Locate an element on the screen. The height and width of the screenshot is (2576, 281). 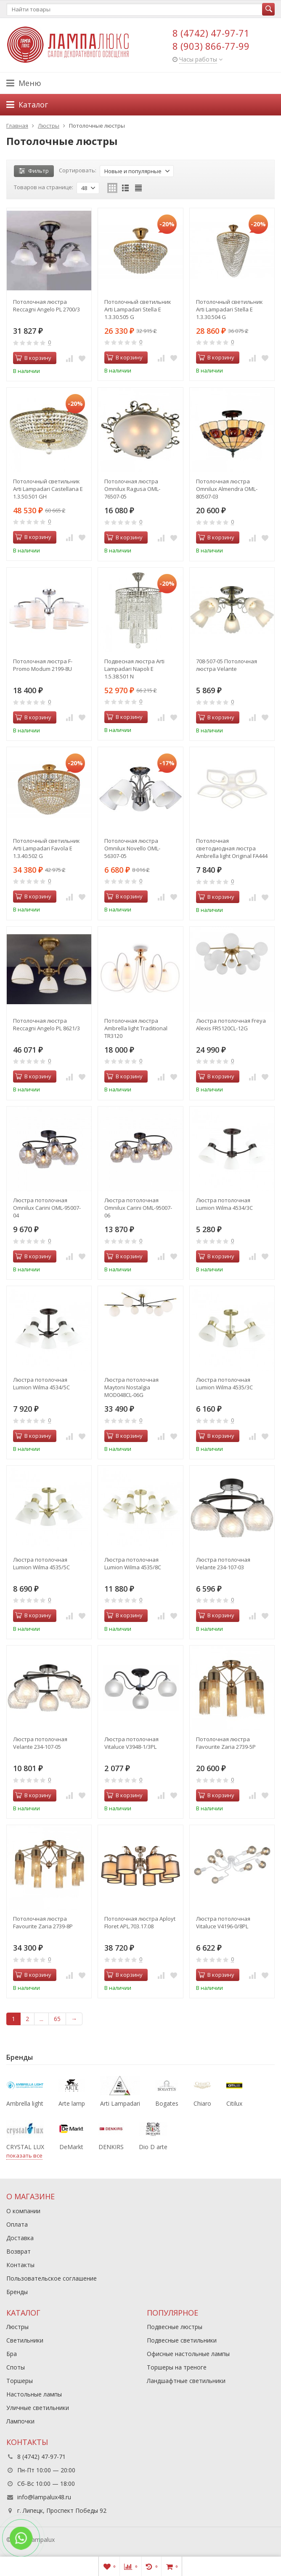
708-507-05 Потолочная люстра Velante is located at coordinates (226, 665).